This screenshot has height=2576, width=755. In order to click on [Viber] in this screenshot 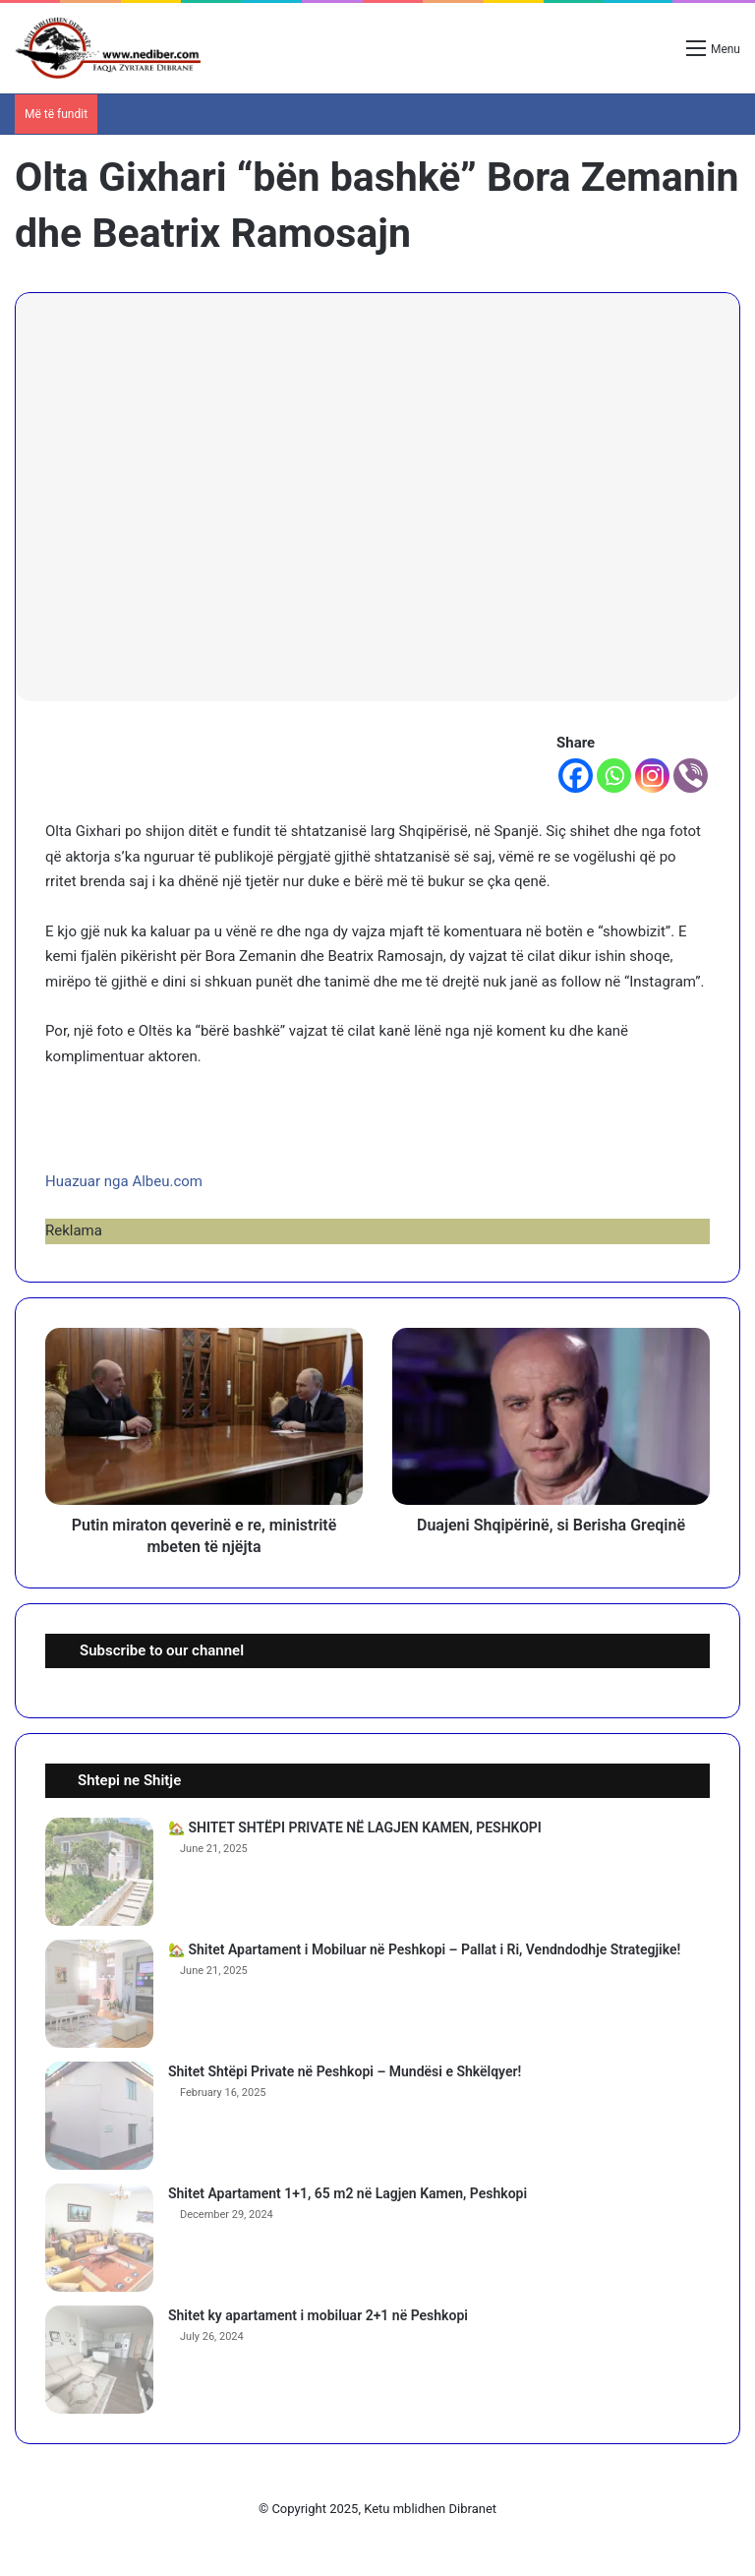, I will do `click(690, 775)`.